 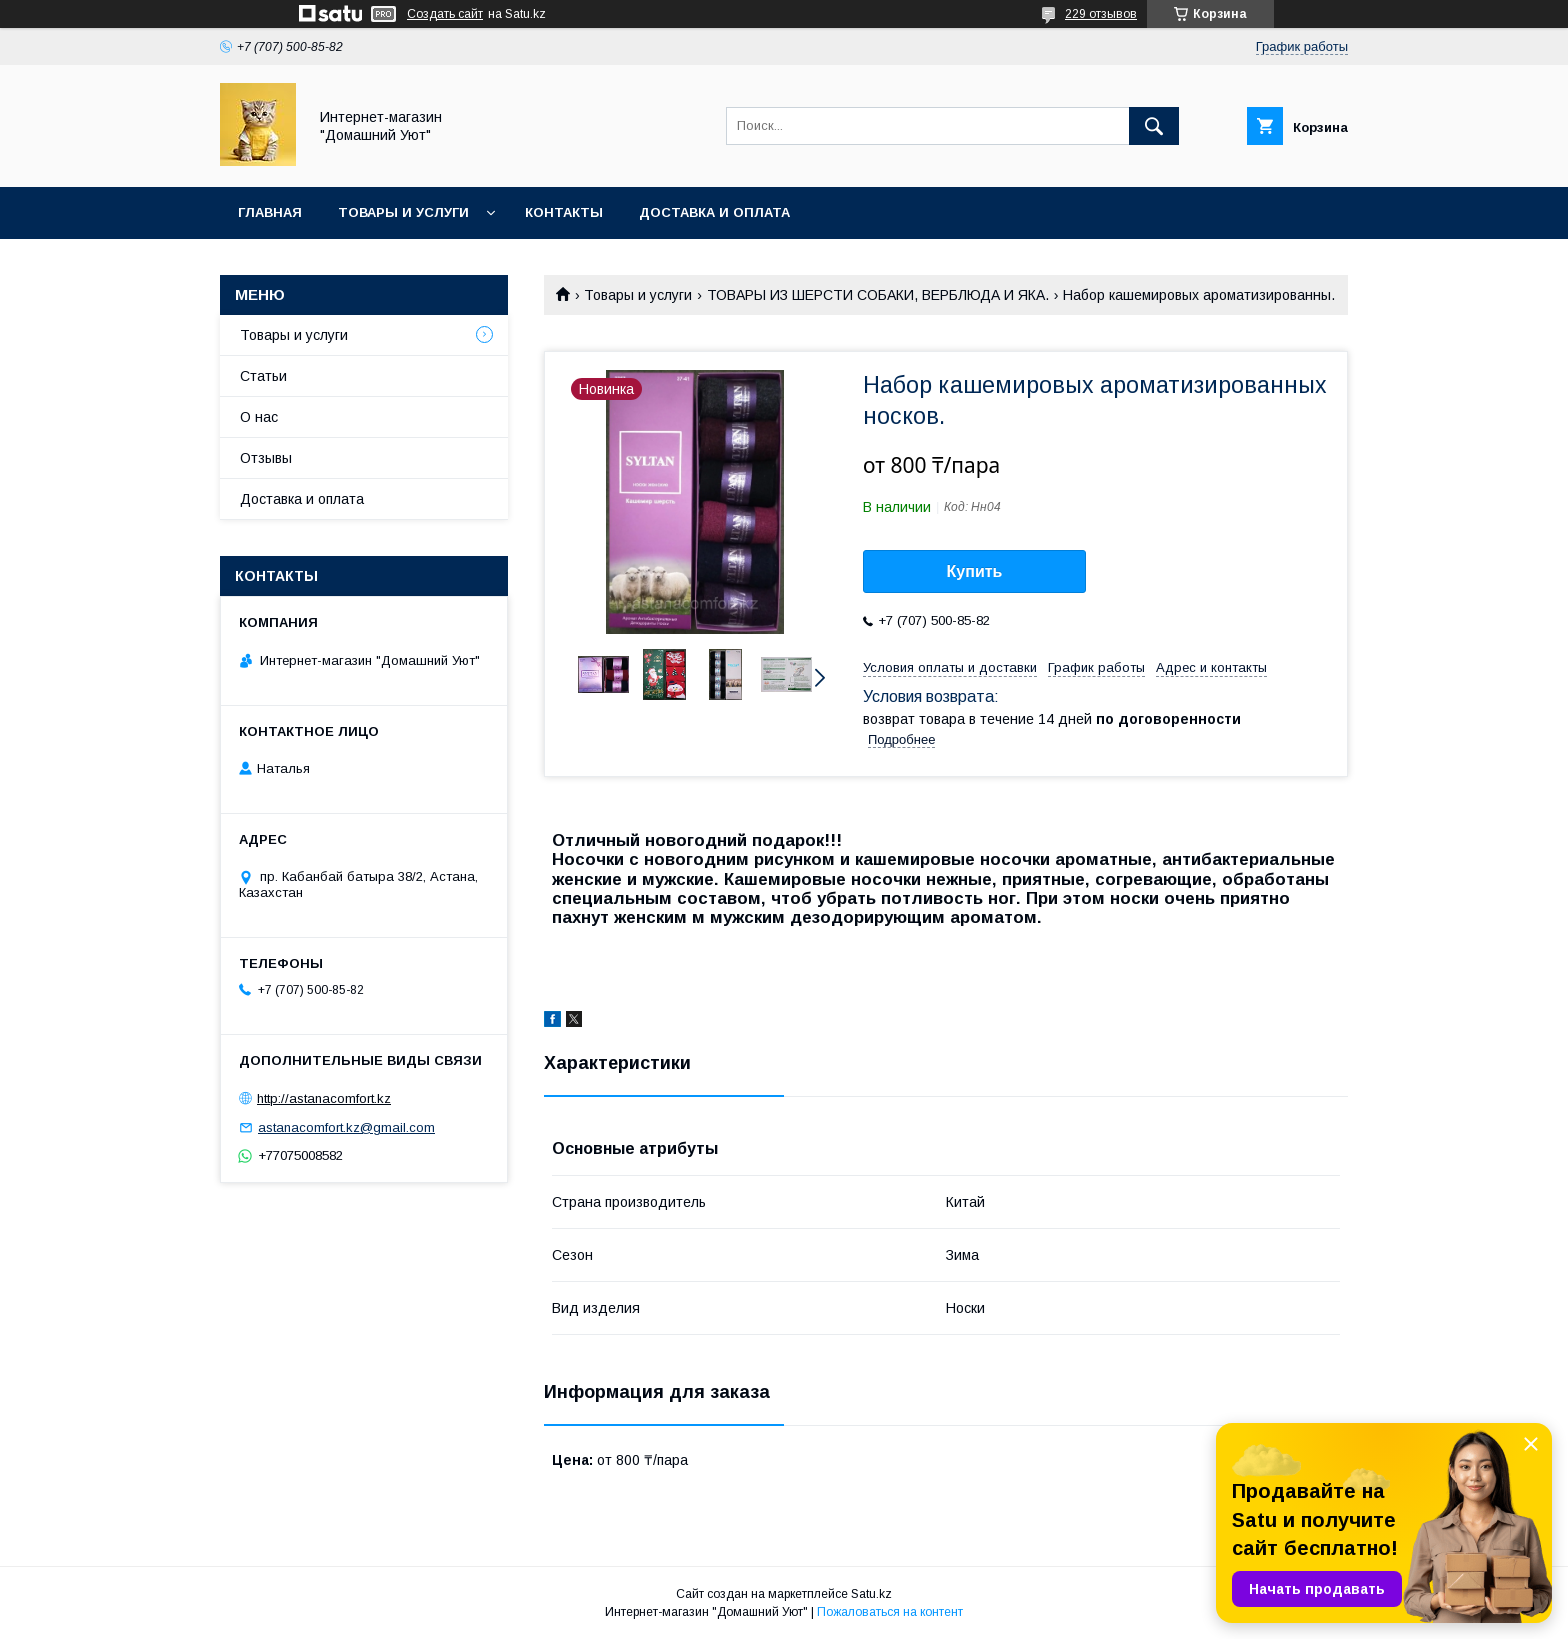 What do you see at coordinates (259, 417) in the screenshot?
I see `О нас` at bounding box center [259, 417].